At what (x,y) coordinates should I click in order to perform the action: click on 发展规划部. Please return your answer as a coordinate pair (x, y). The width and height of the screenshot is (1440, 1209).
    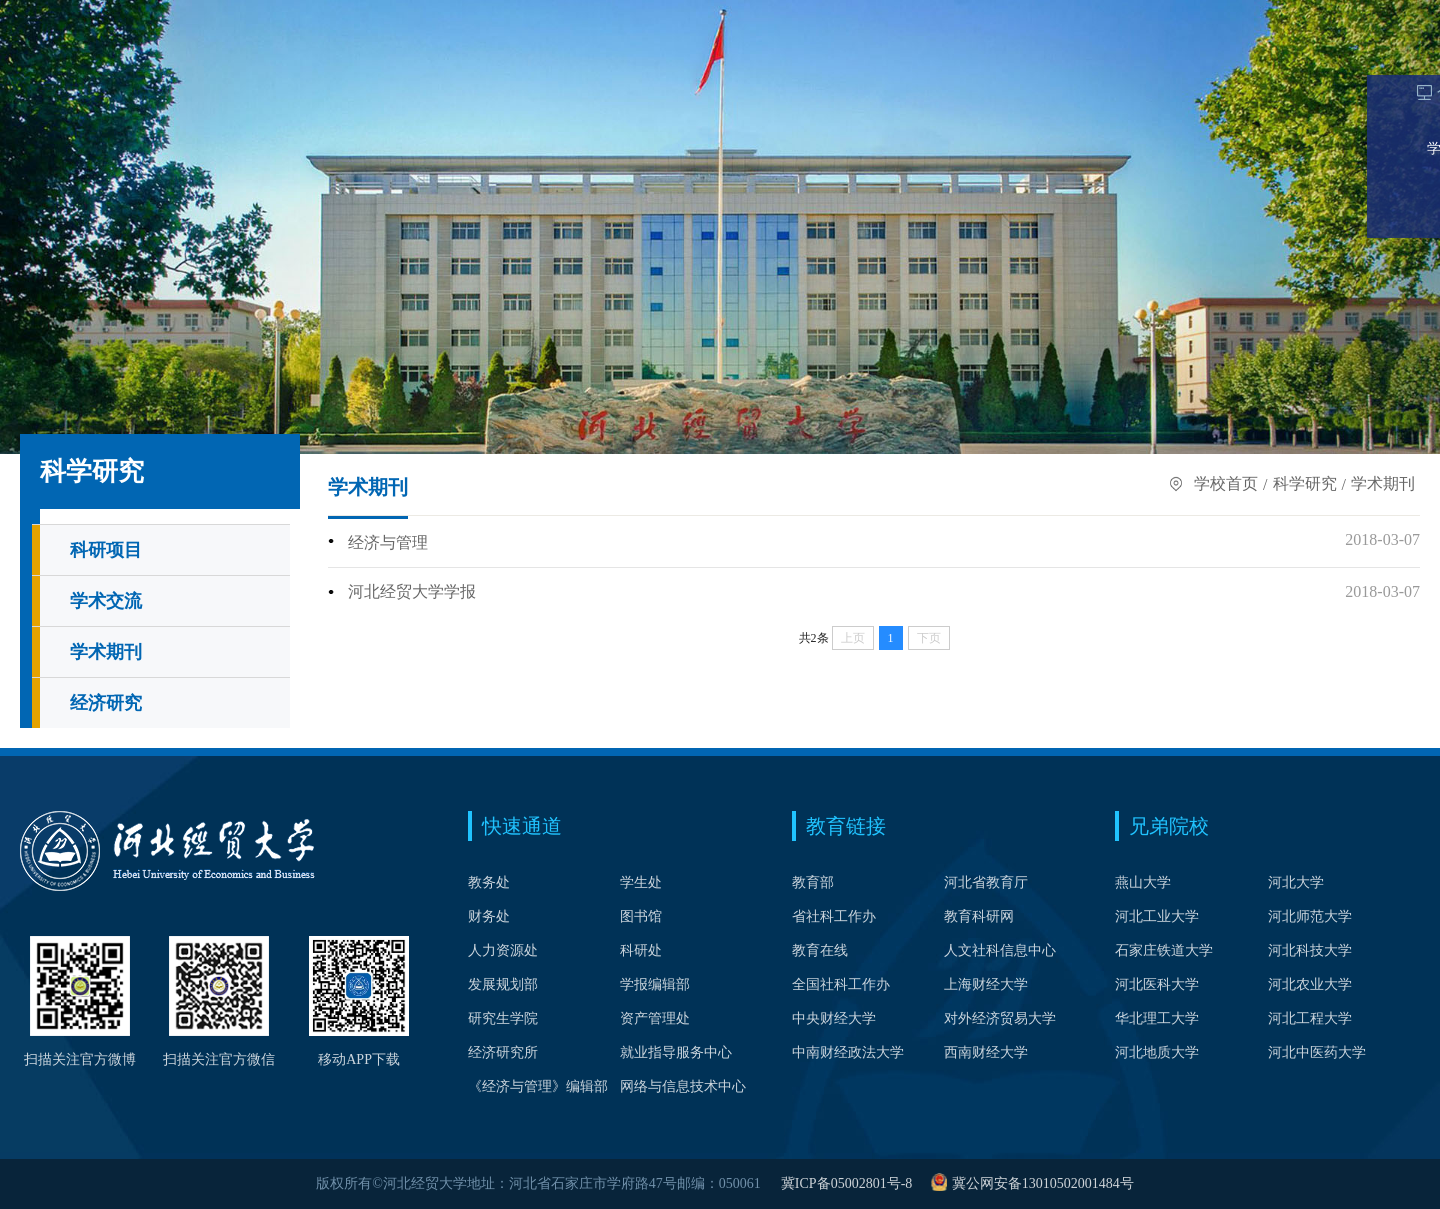
    Looking at the image, I should click on (503, 984).